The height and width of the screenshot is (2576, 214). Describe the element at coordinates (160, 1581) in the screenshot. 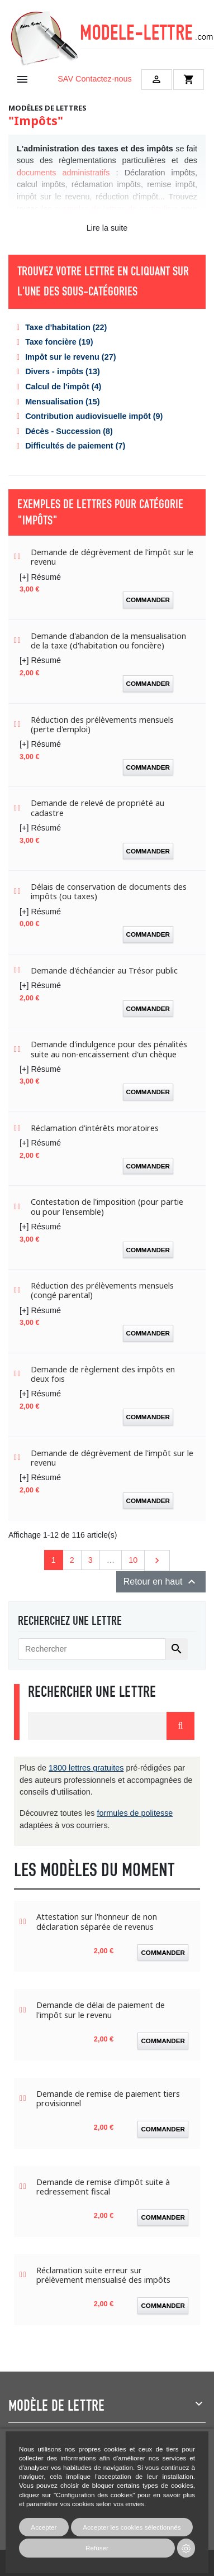

I see `Retour en haut` at that location.